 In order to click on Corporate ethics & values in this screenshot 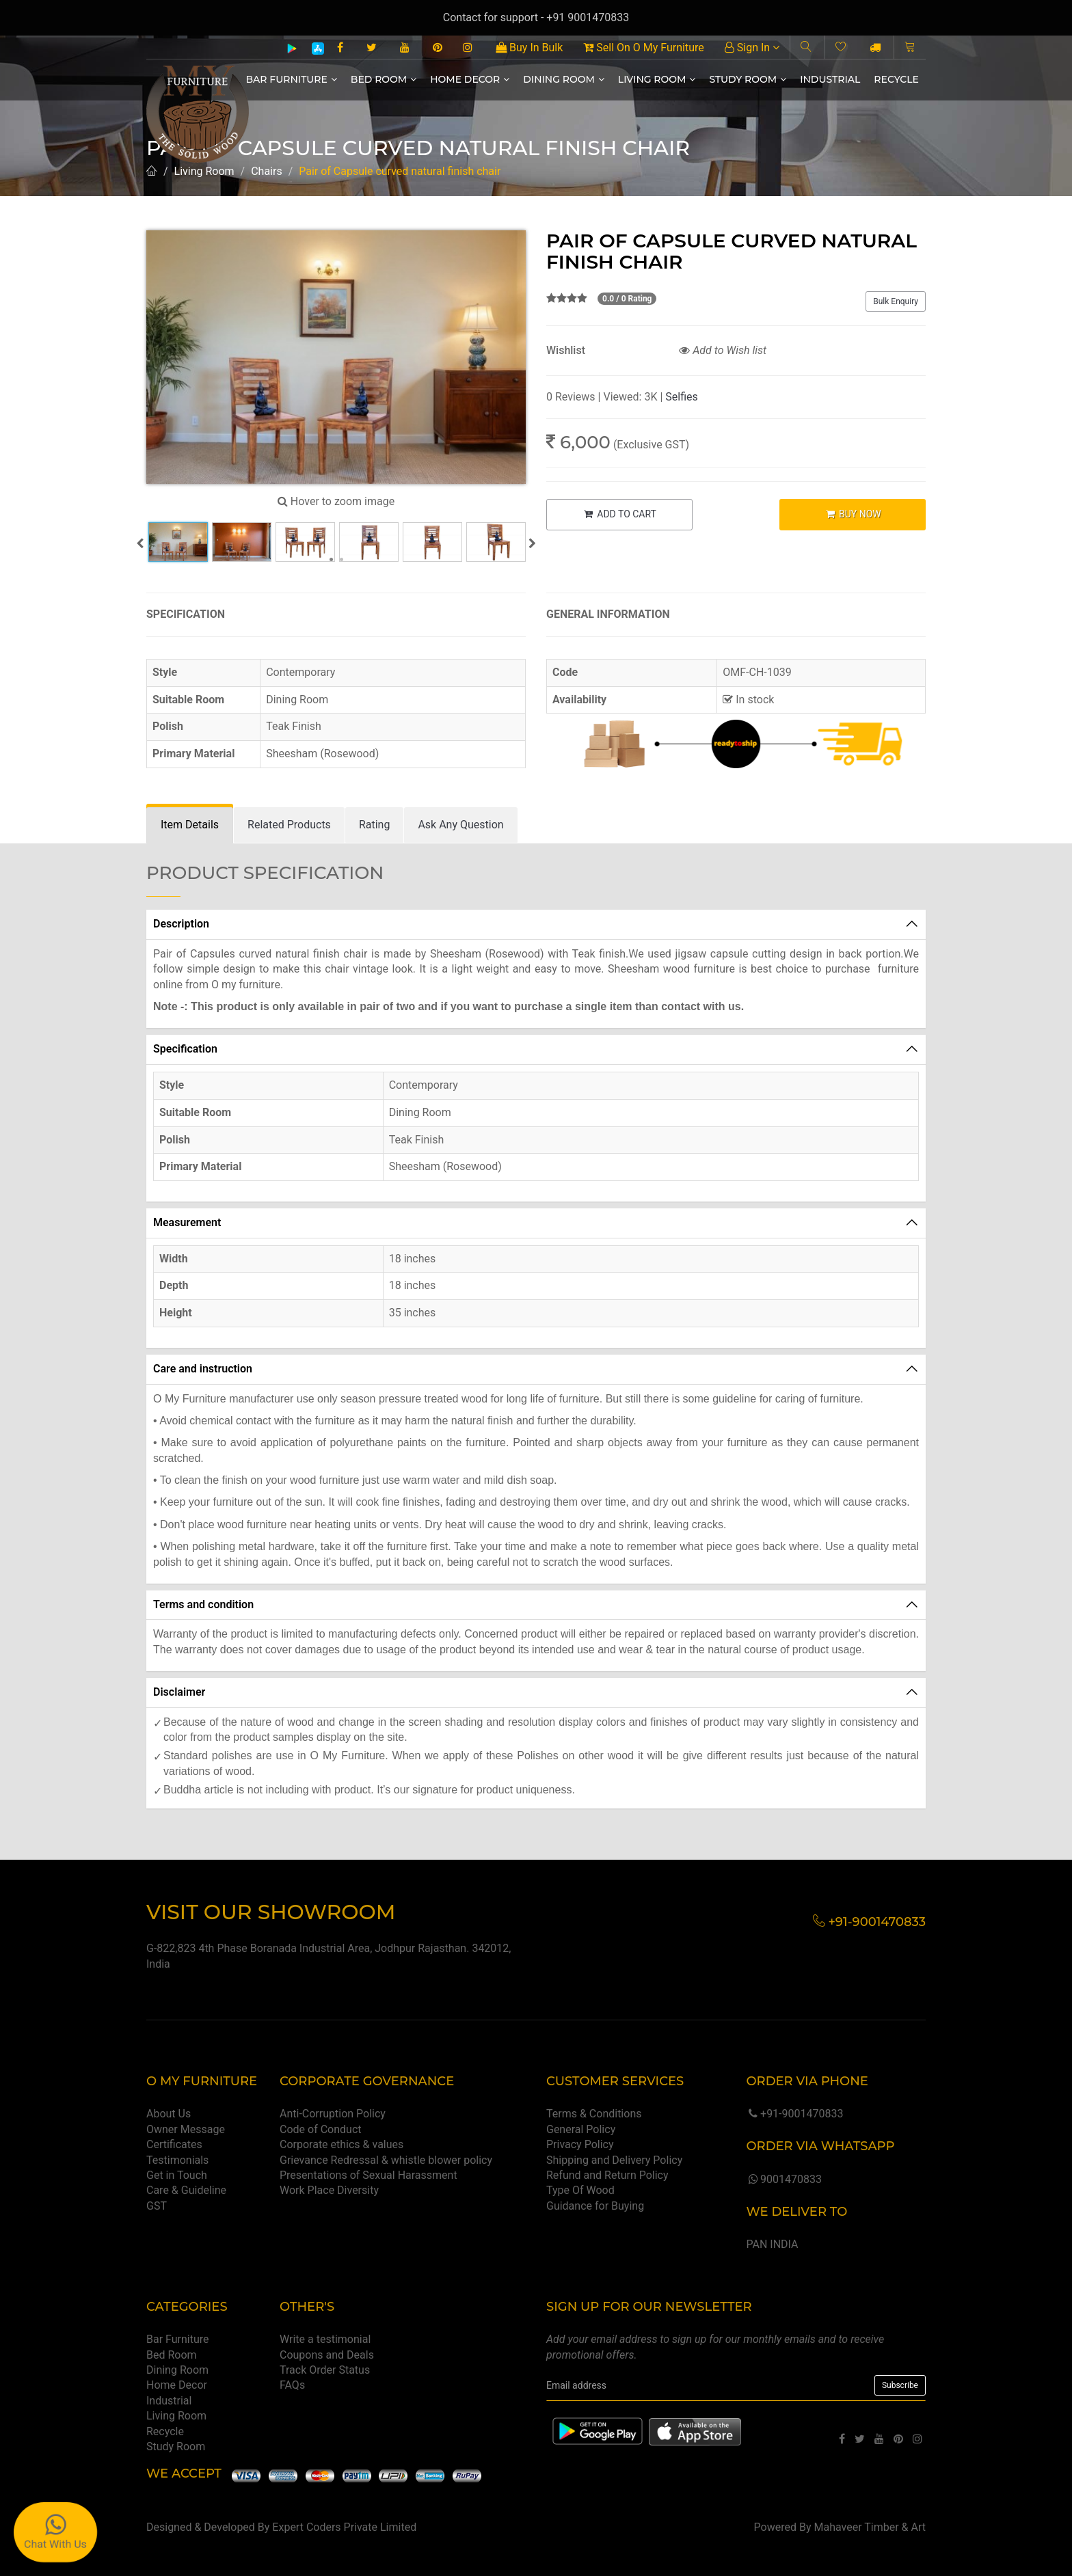, I will do `click(341, 2144)`.